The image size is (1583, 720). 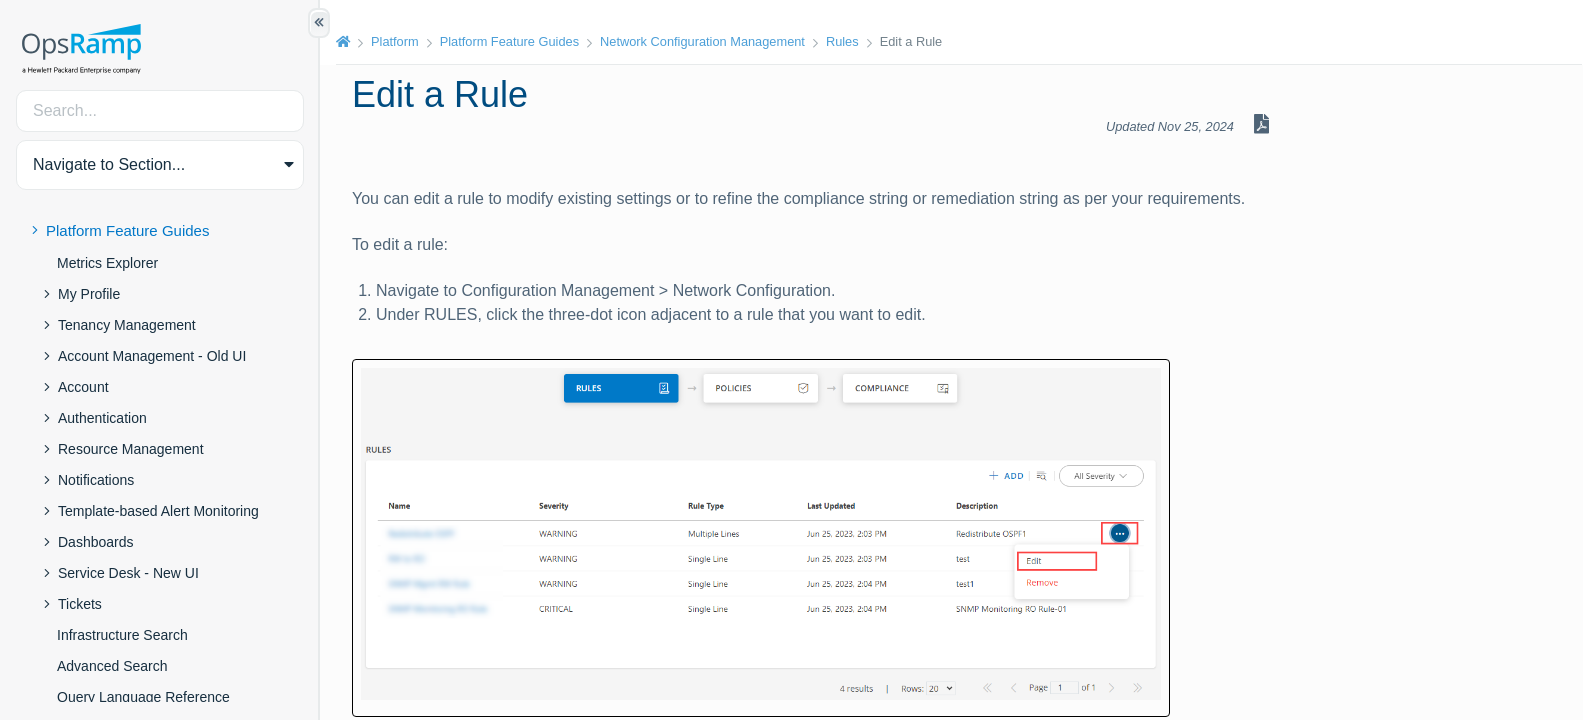 What do you see at coordinates (109, 164) in the screenshot?
I see `Navigate to Section... [button]` at bounding box center [109, 164].